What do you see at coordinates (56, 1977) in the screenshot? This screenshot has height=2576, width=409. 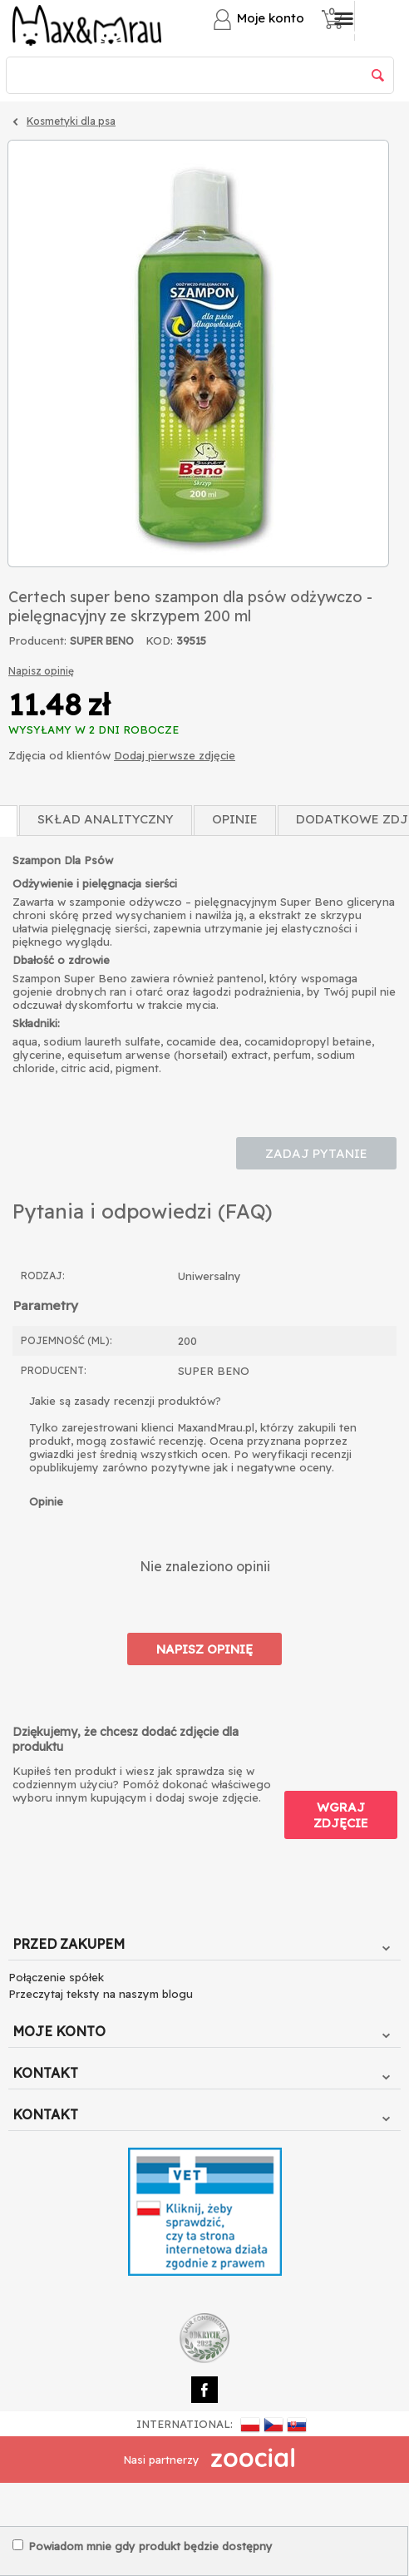 I see `Połączenie spółek` at bounding box center [56, 1977].